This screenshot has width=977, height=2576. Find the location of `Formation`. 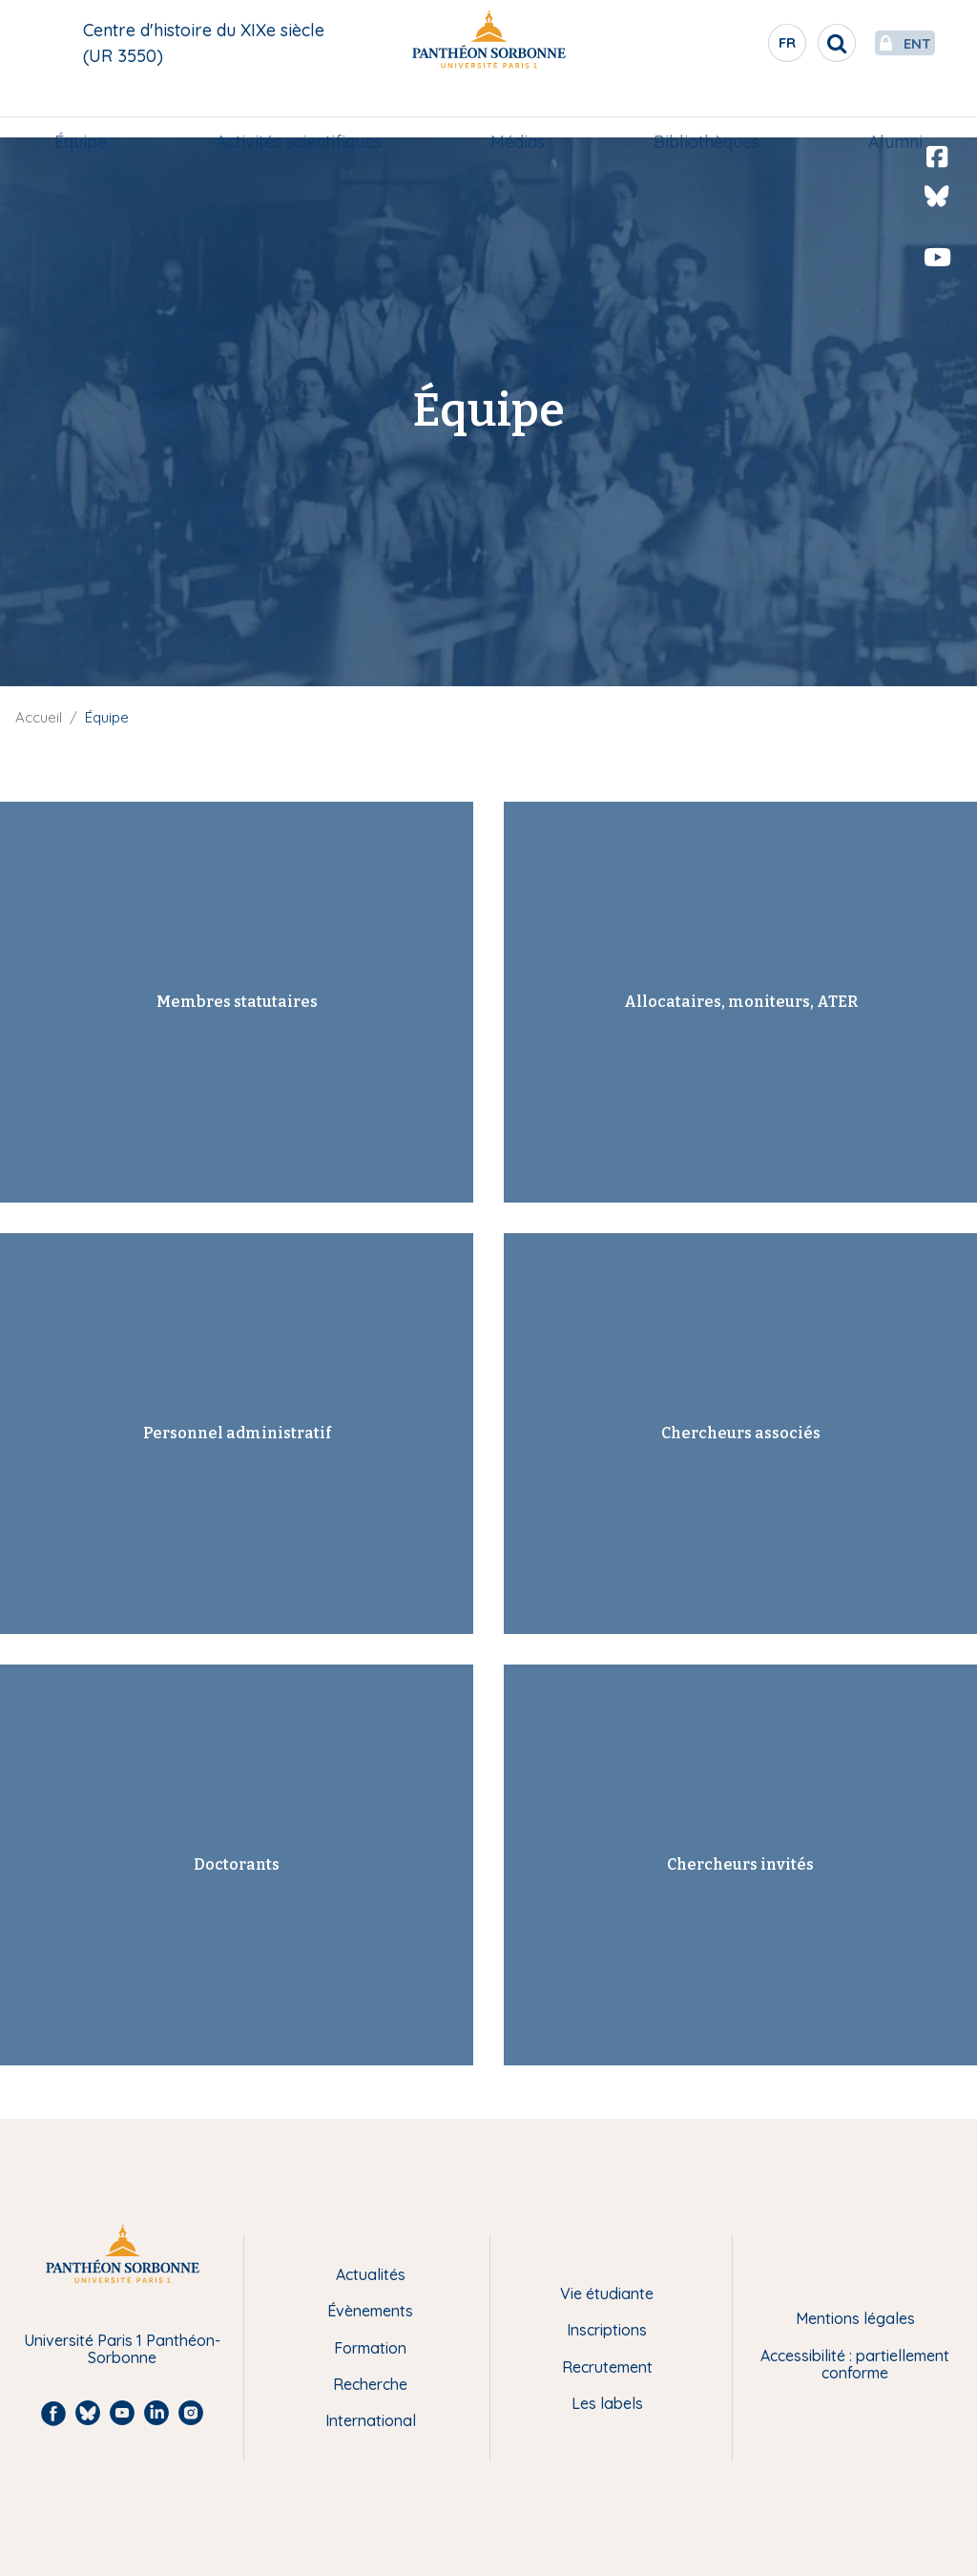

Formation is located at coordinates (370, 2347).